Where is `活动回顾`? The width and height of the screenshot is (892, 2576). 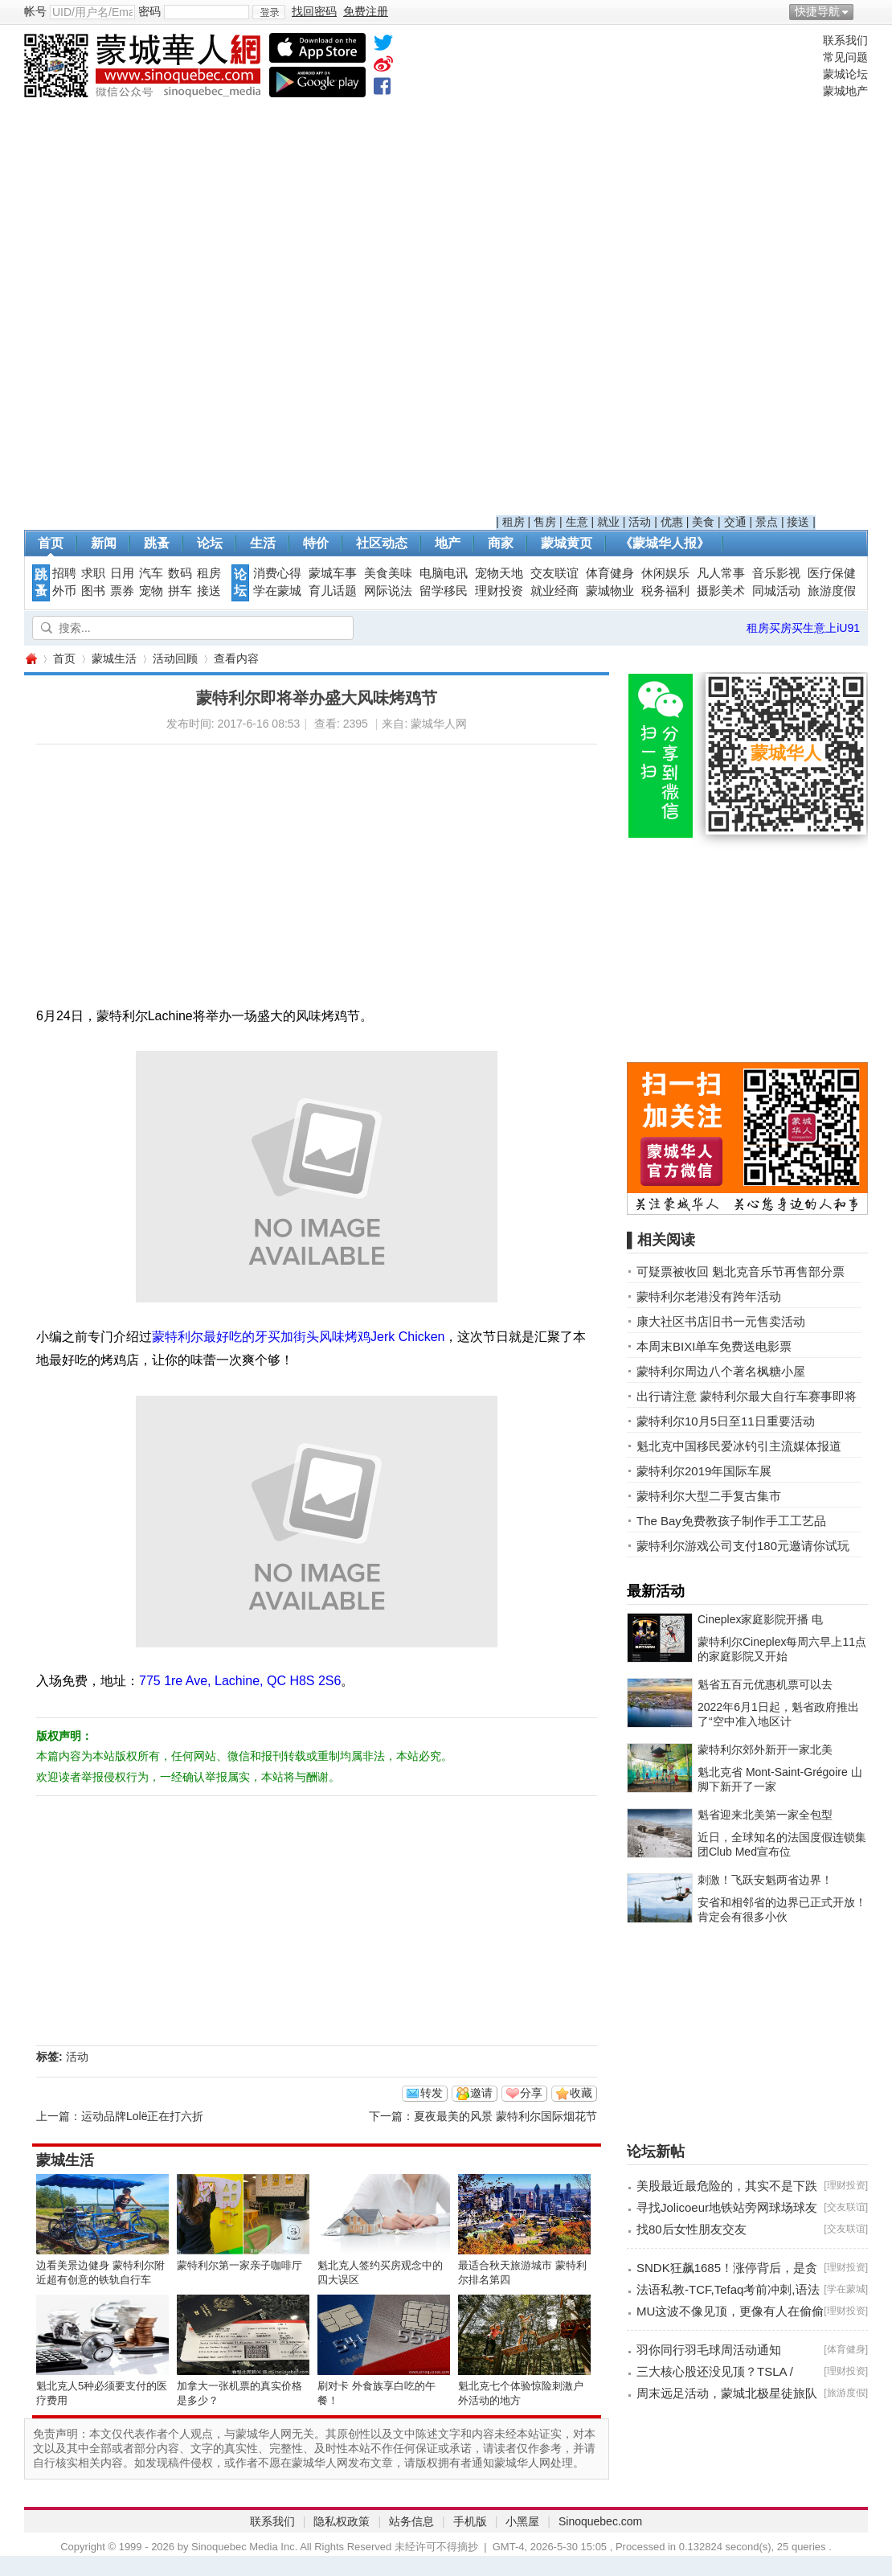 活动回顾 is located at coordinates (175, 658).